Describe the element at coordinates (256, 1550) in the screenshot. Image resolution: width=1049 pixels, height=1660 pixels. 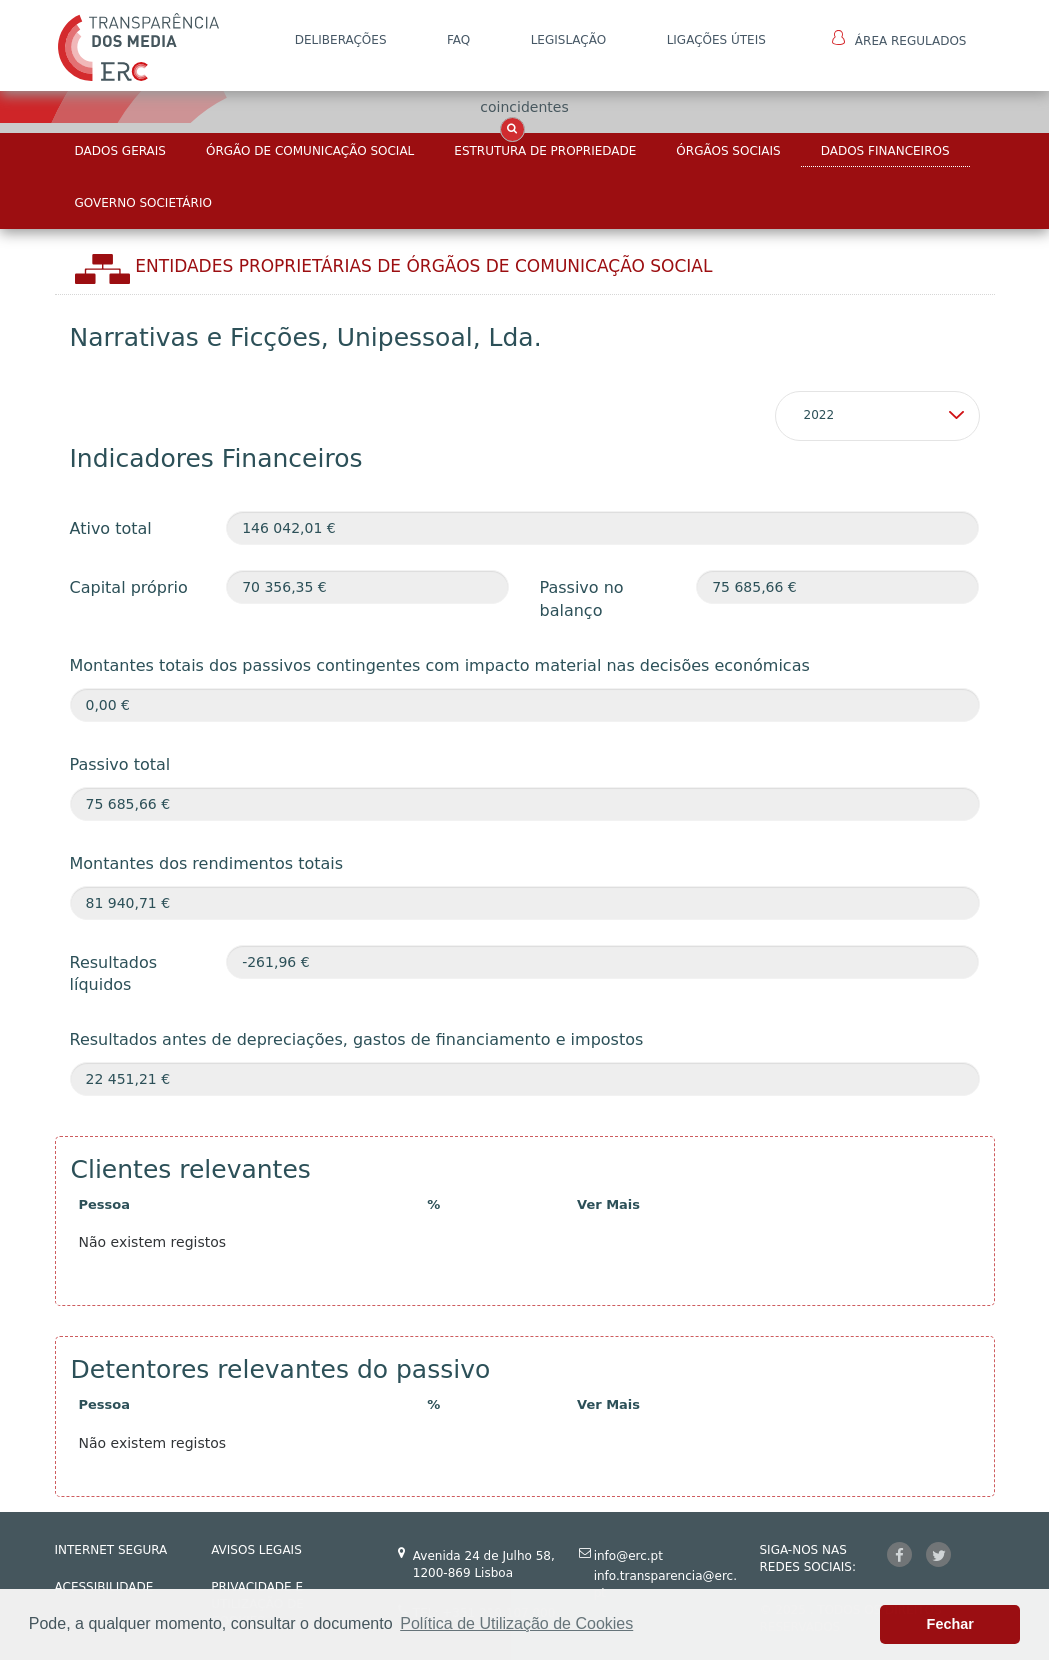
I see `AVISOS LEGAIS` at that location.